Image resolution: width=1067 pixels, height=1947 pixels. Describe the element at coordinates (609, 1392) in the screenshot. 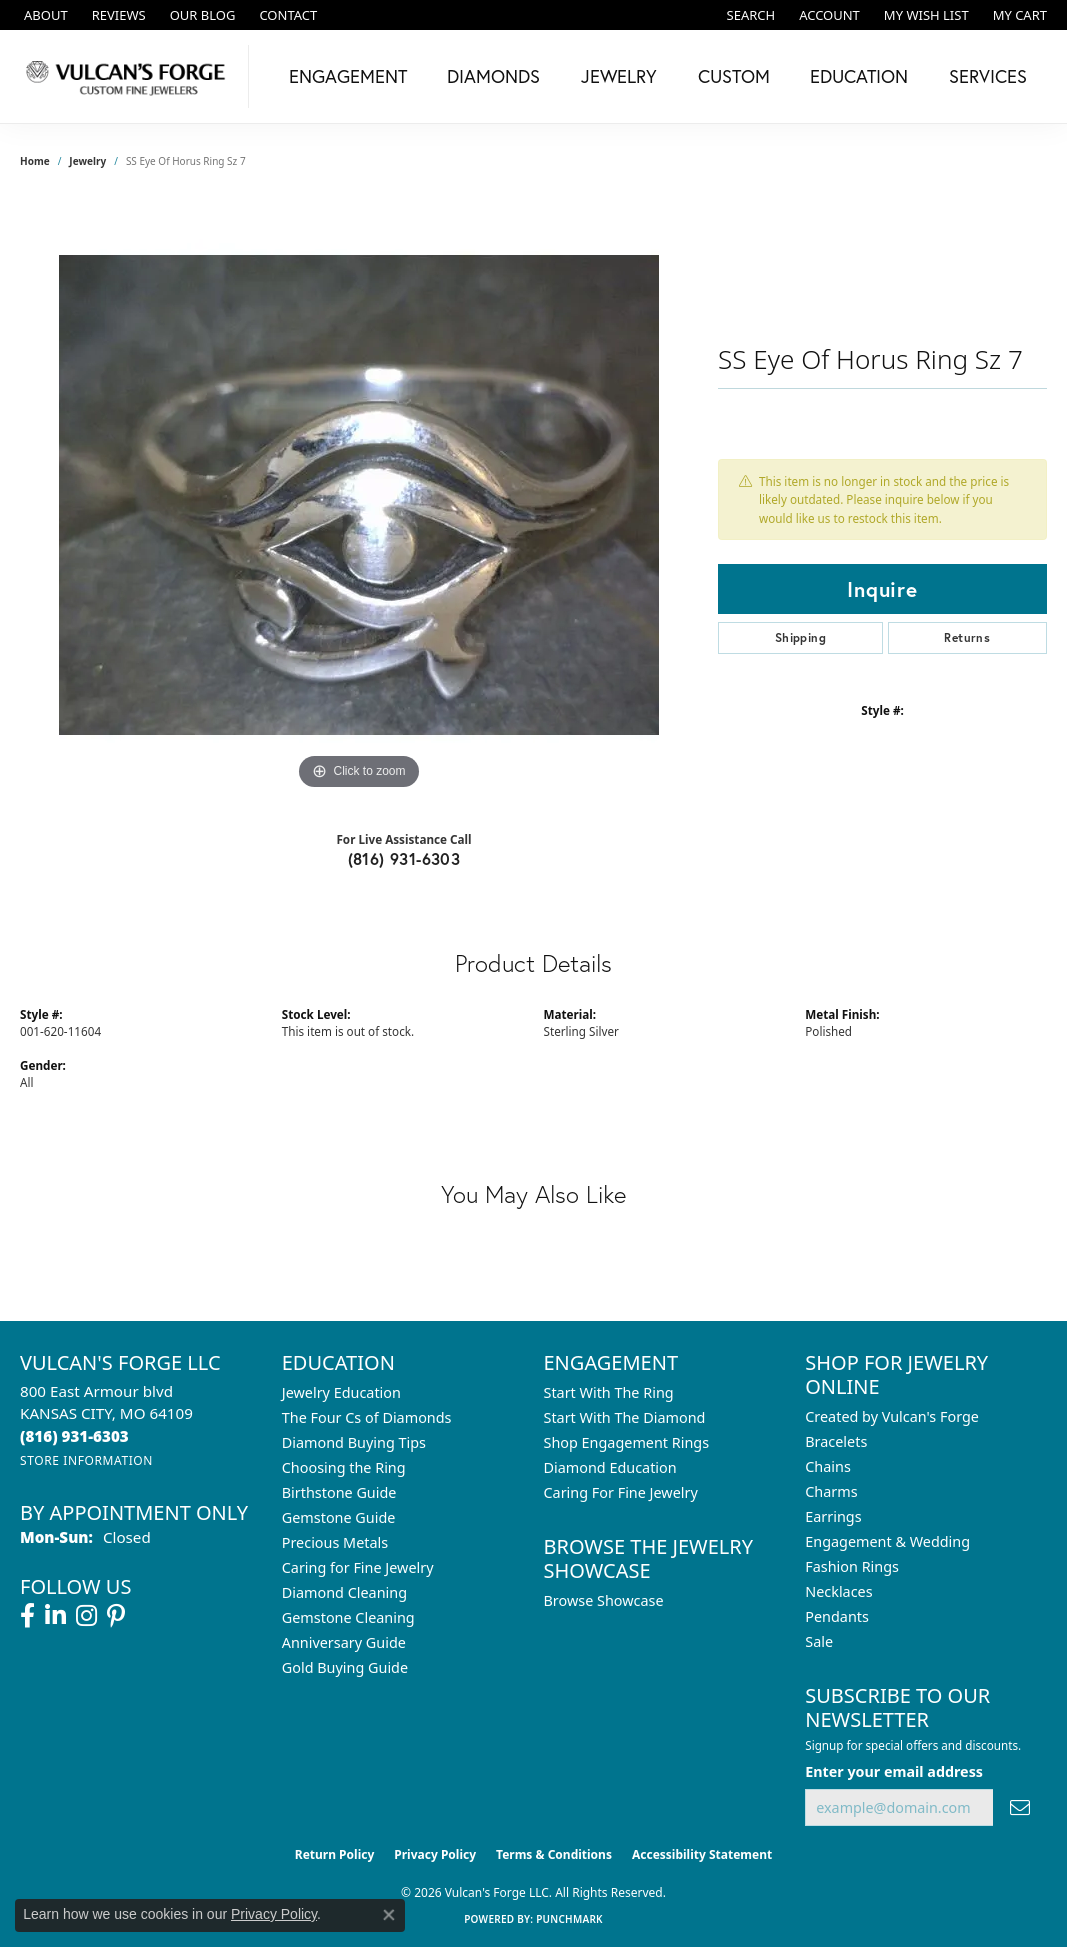

I see `Start With The Ring` at that location.